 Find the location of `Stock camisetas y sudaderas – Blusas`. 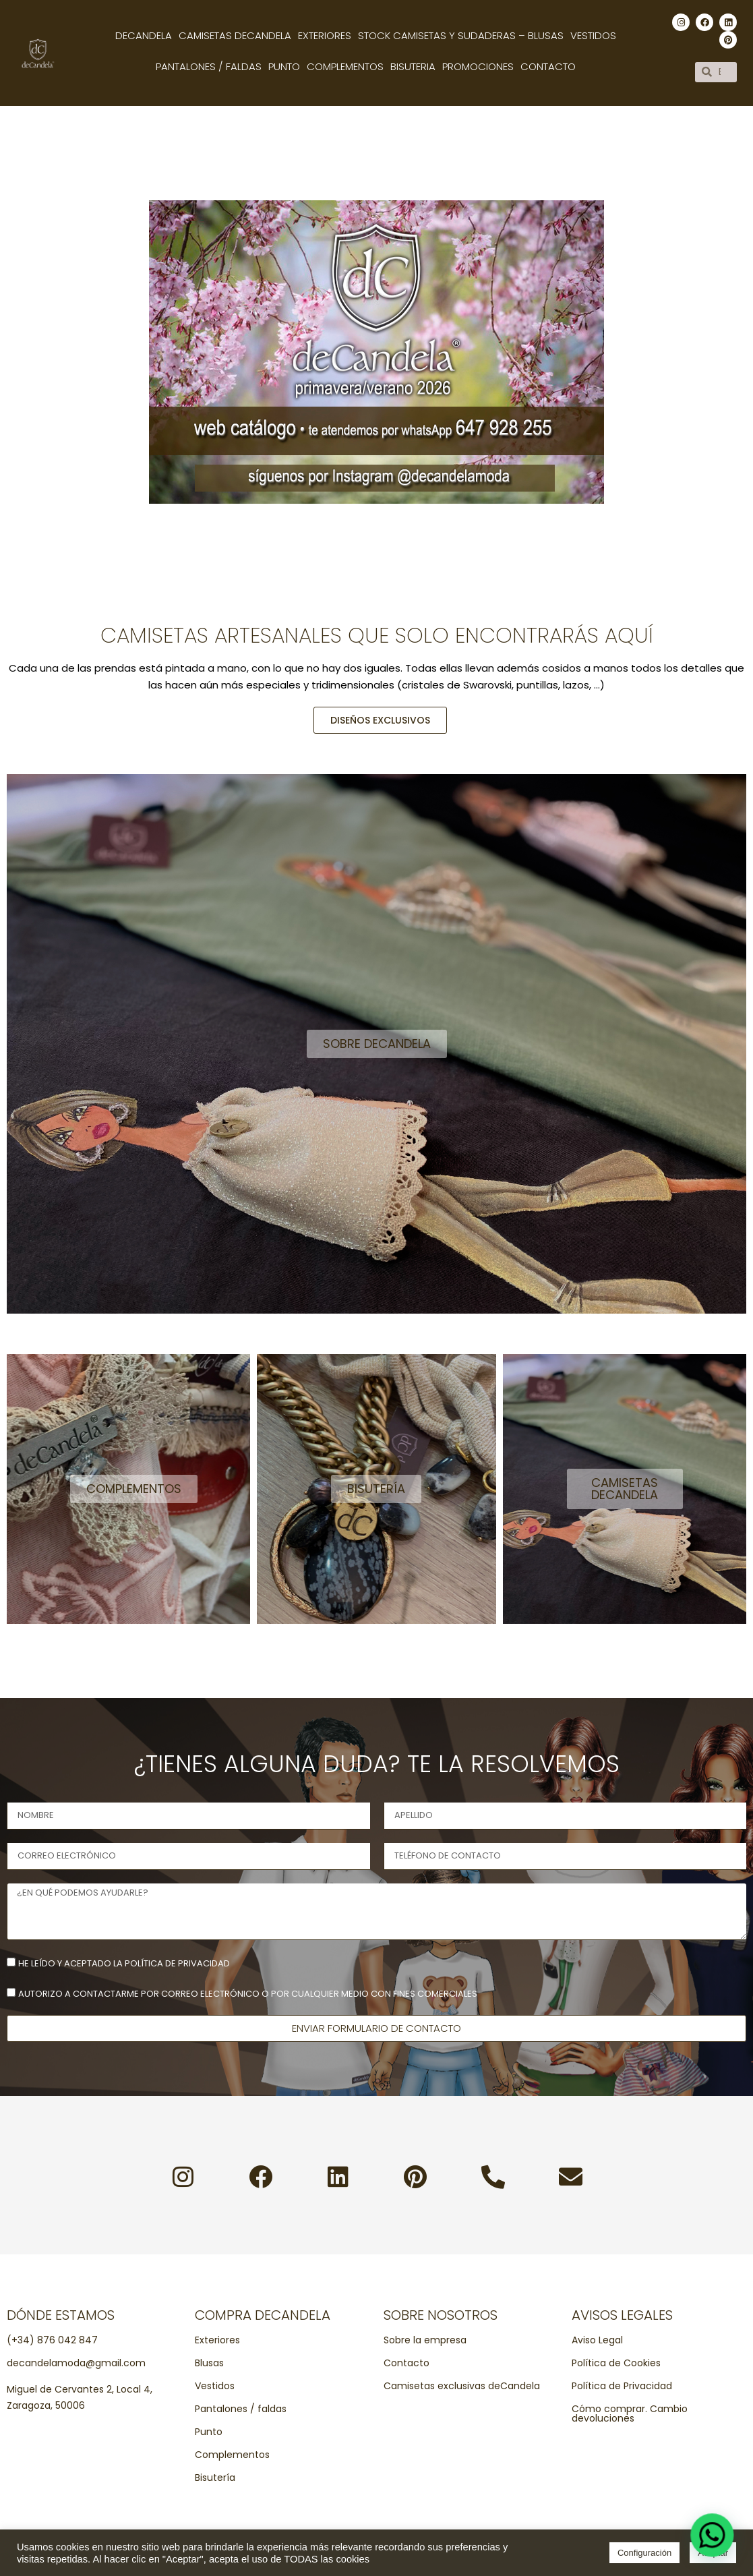

Stock camisetas y sudaderas – Blusas is located at coordinates (461, 35).